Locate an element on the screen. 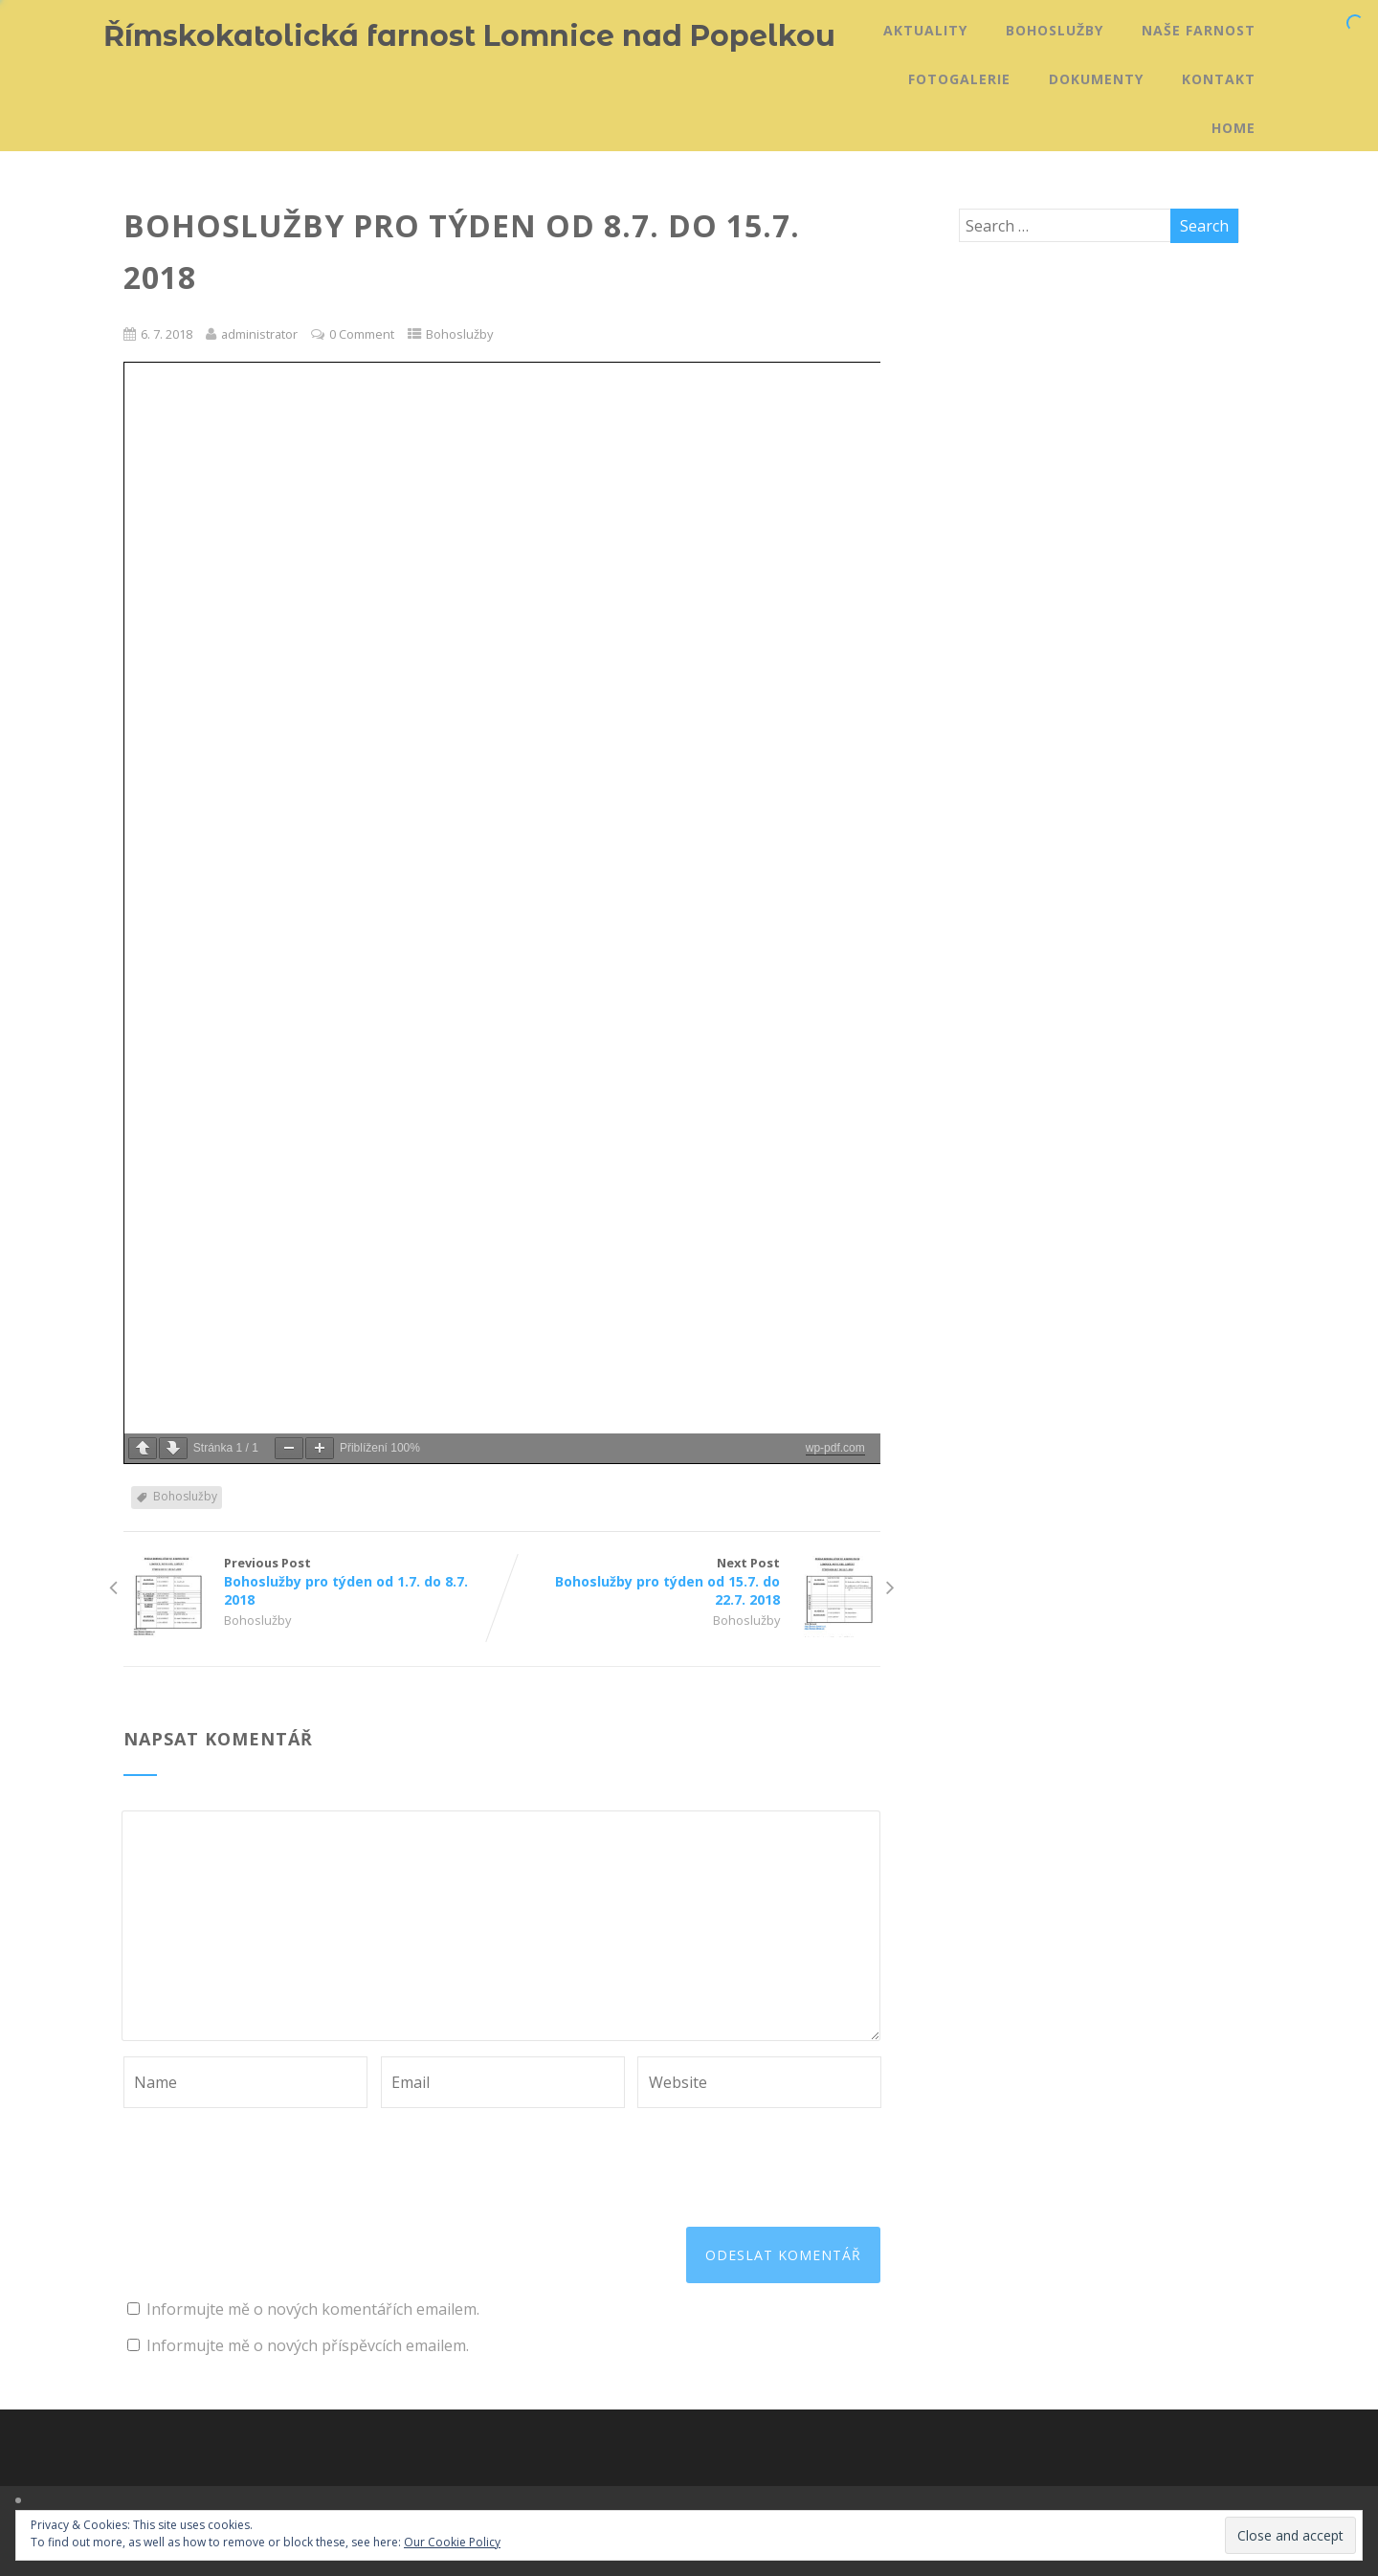 The width and height of the screenshot is (1378, 2576). wp-pdf.com is located at coordinates (835, 1448).